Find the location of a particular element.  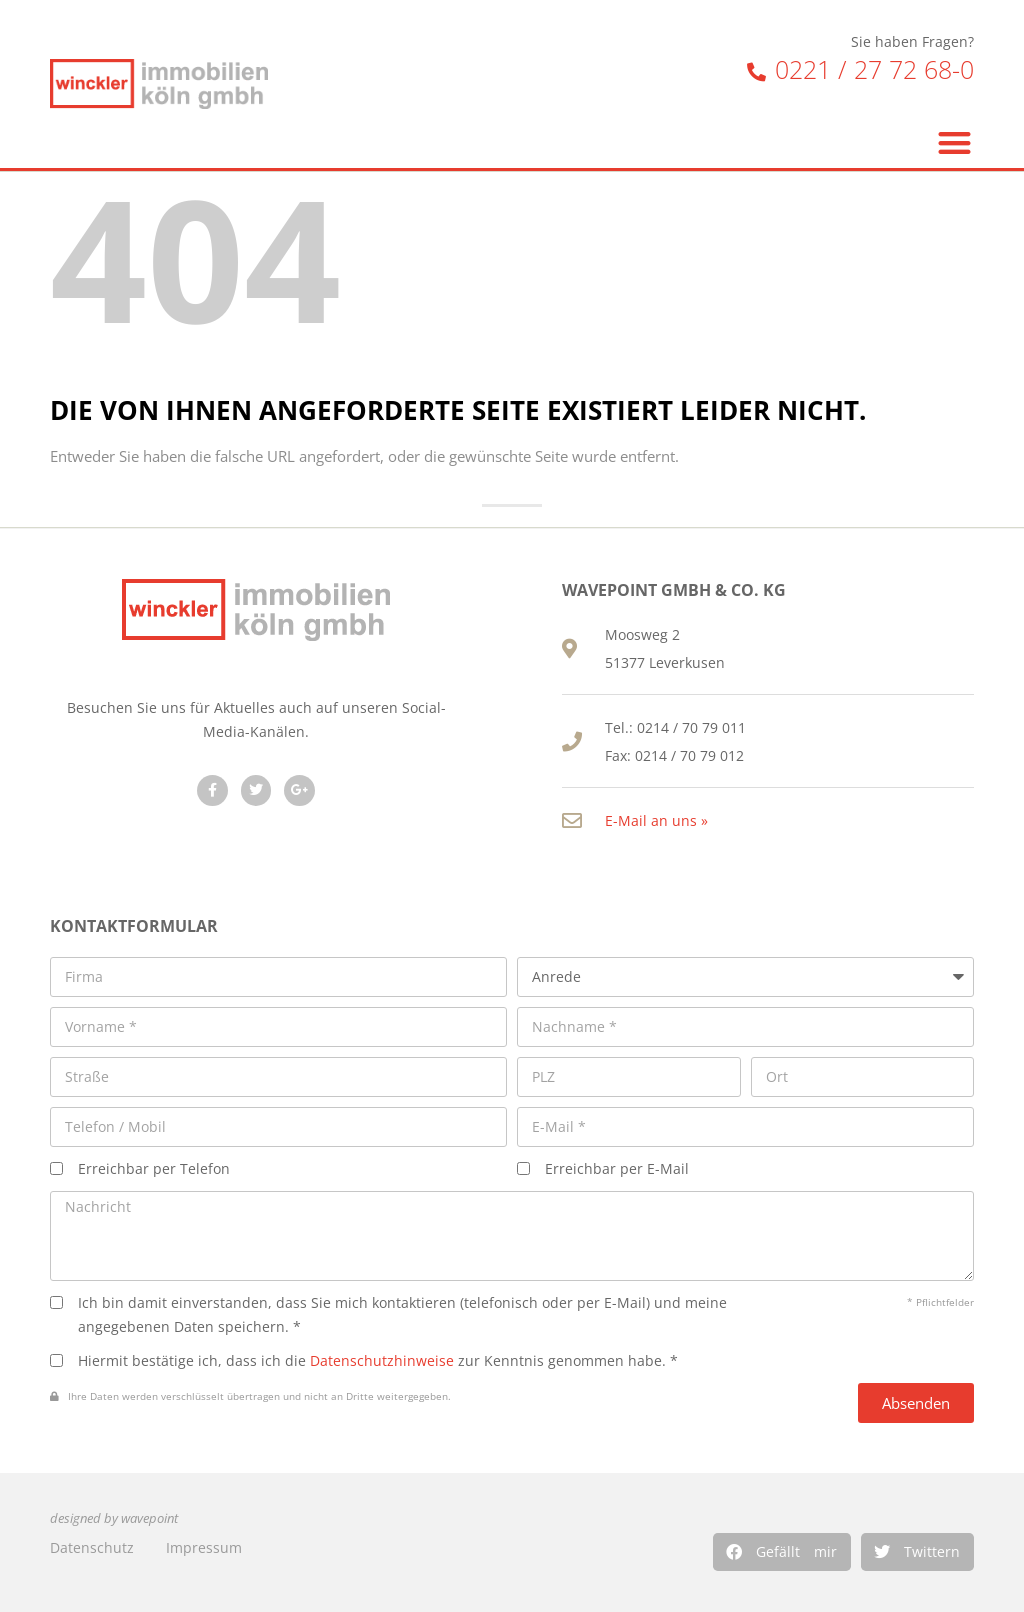

designed by wavepoint is located at coordinates (114, 1518).